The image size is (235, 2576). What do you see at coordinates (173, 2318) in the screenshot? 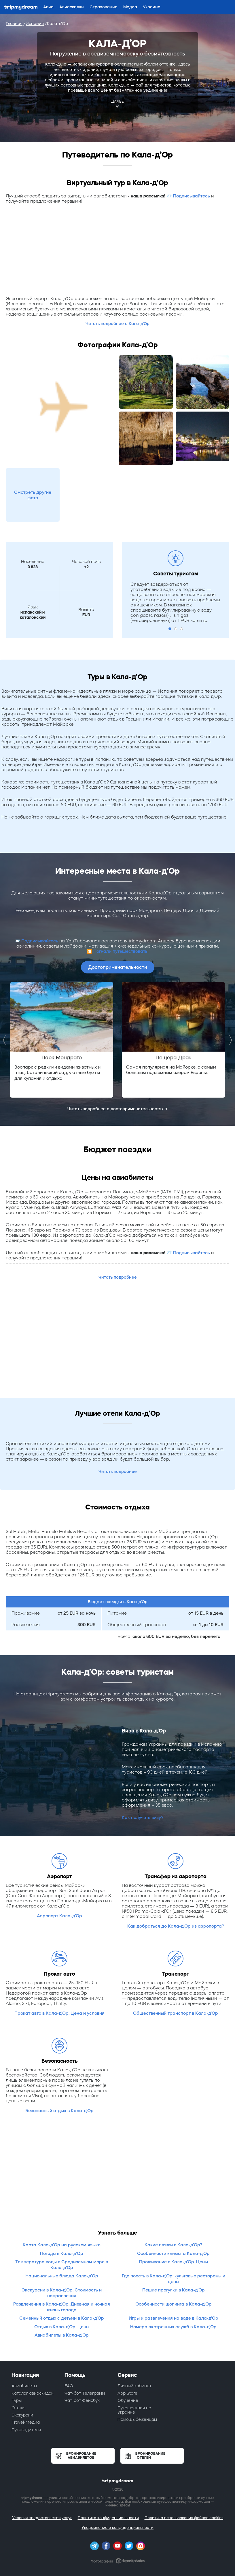
I see `Игры и развлечения на воде в Кала-д’Ор` at bounding box center [173, 2318].